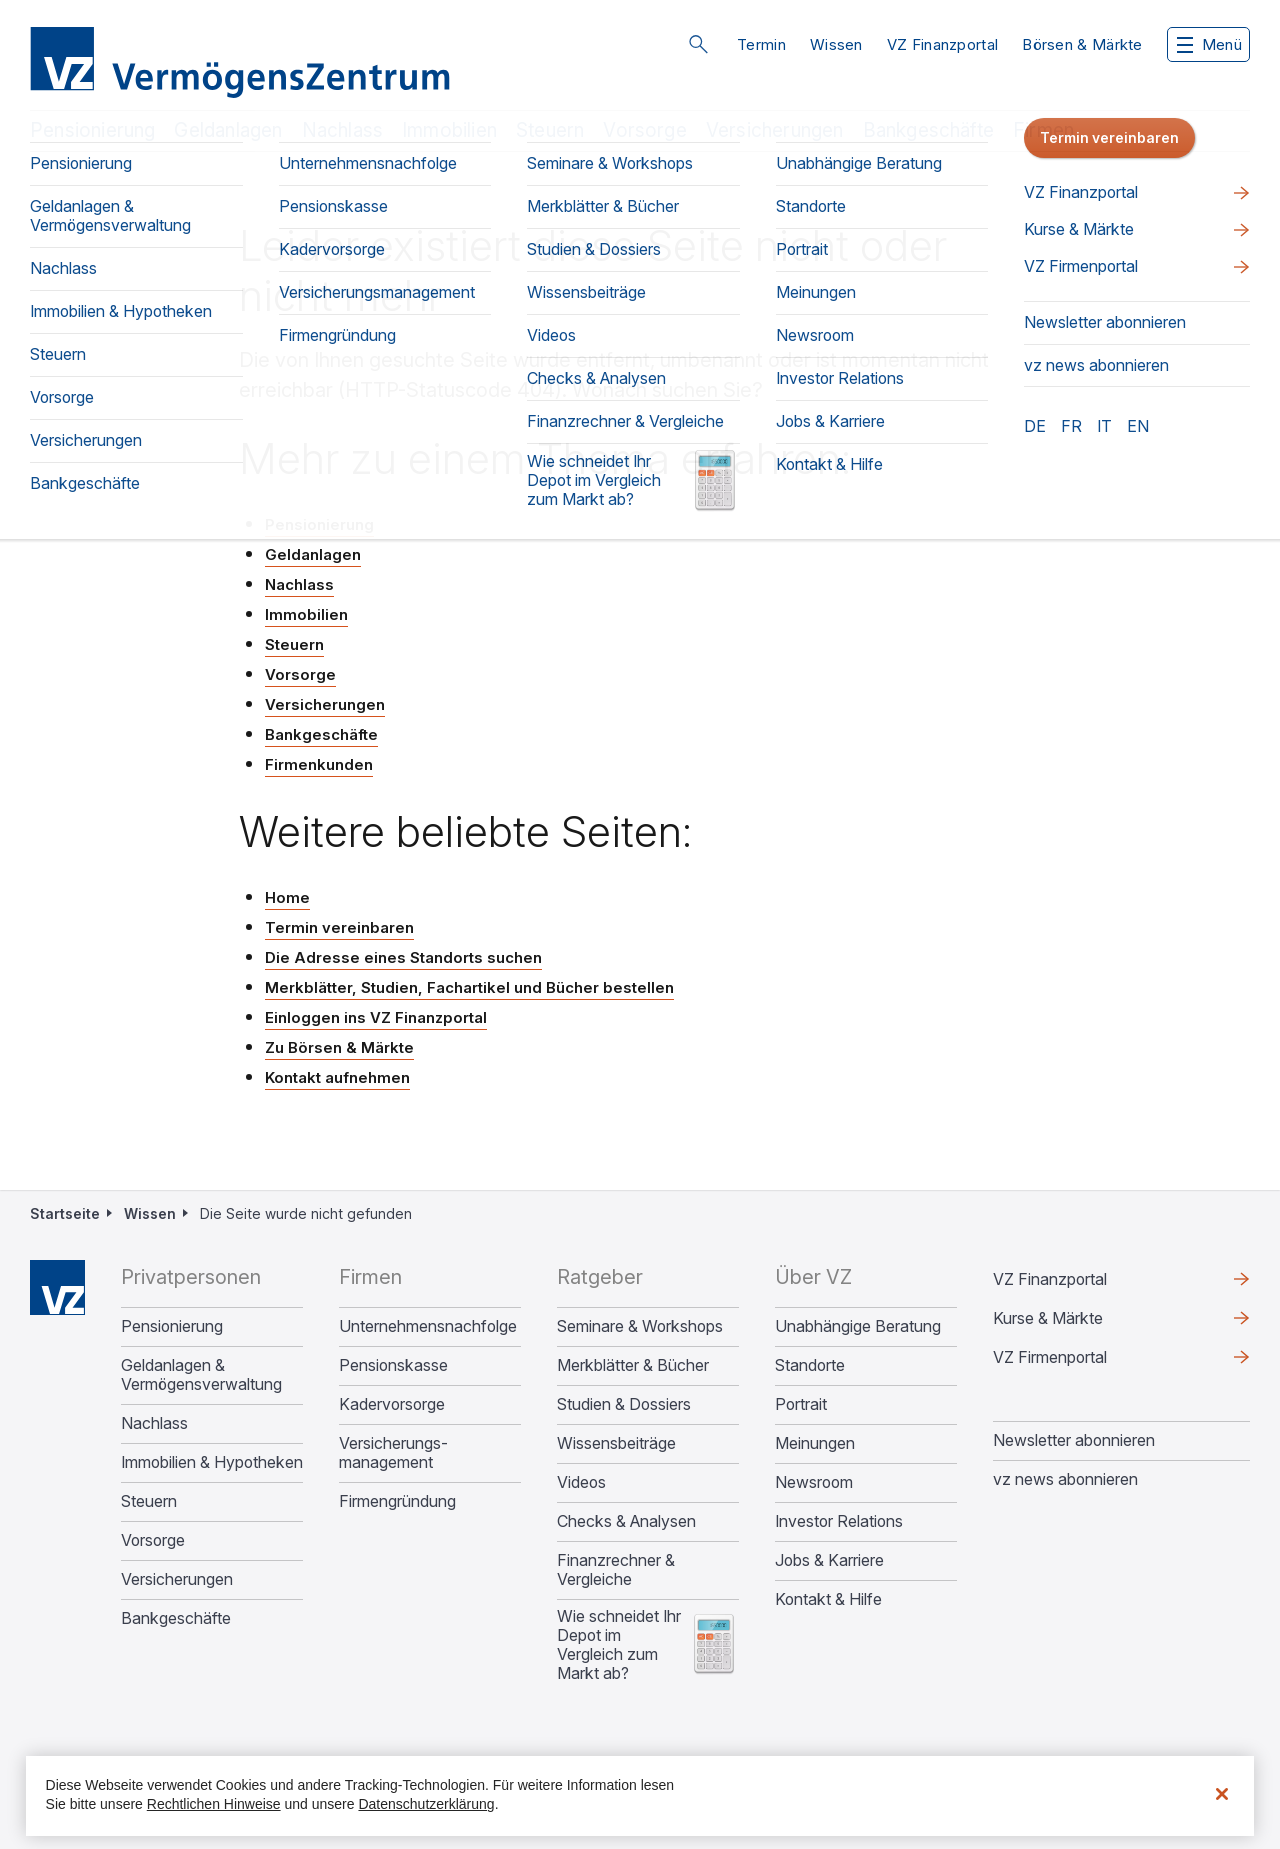 The image size is (1280, 1849). I want to click on vz news abonnieren, so click(1065, 1479).